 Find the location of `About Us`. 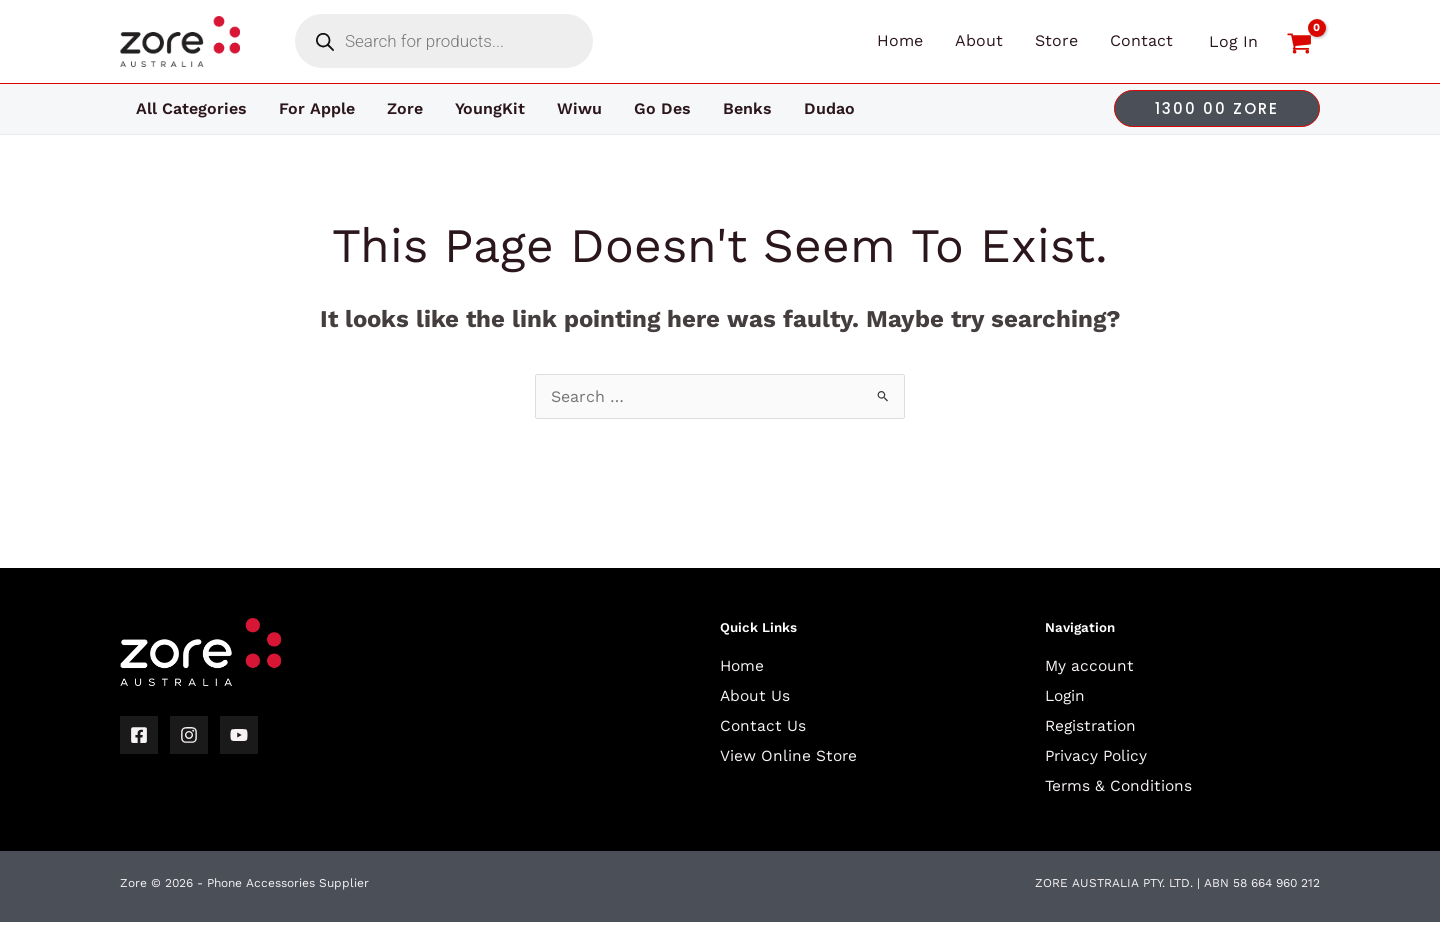

About Us is located at coordinates (756, 695).